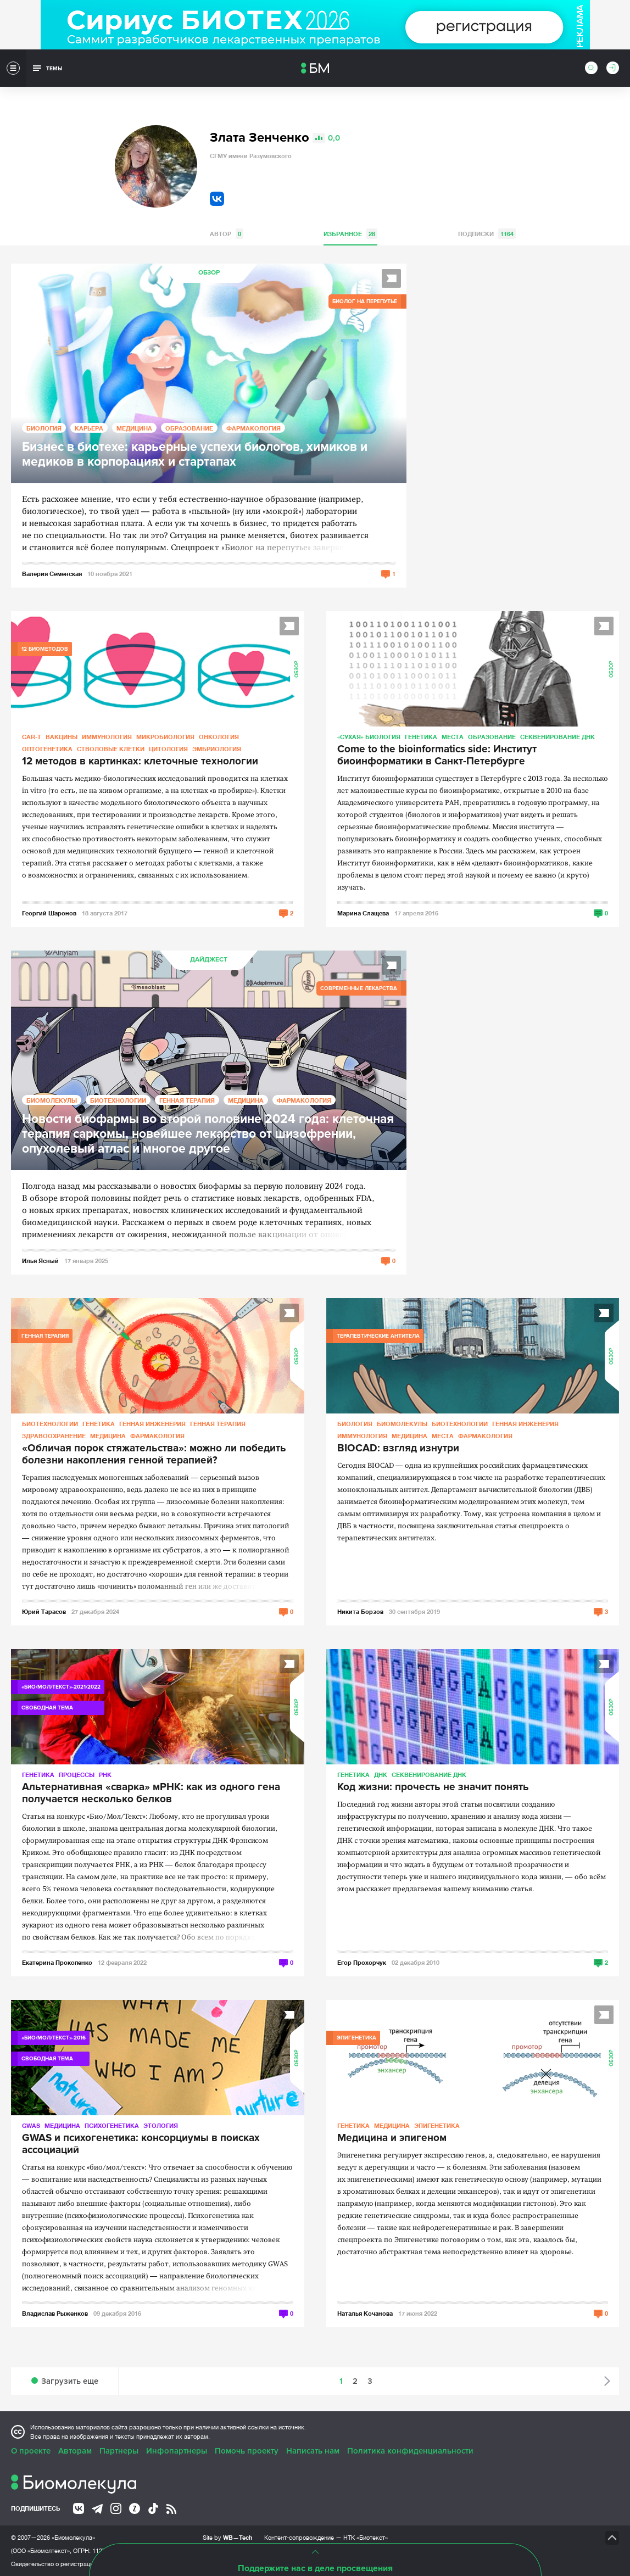 The image size is (630, 2576). I want to click on Процессы, so click(76, 1774).